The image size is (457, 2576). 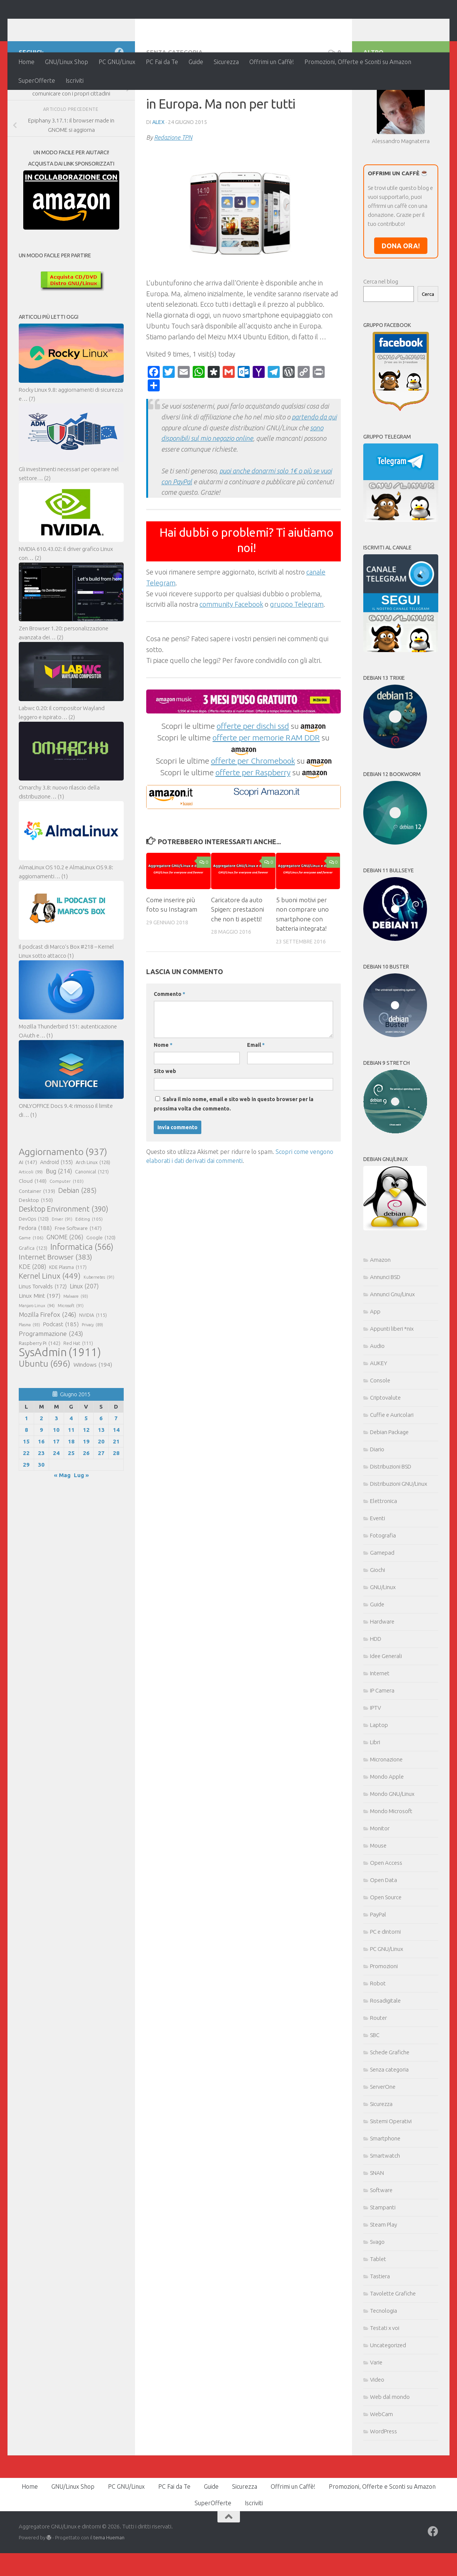 What do you see at coordinates (92, 1373) in the screenshot?
I see `Privacy [Privacy (89 elementi)]` at bounding box center [92, 1373].